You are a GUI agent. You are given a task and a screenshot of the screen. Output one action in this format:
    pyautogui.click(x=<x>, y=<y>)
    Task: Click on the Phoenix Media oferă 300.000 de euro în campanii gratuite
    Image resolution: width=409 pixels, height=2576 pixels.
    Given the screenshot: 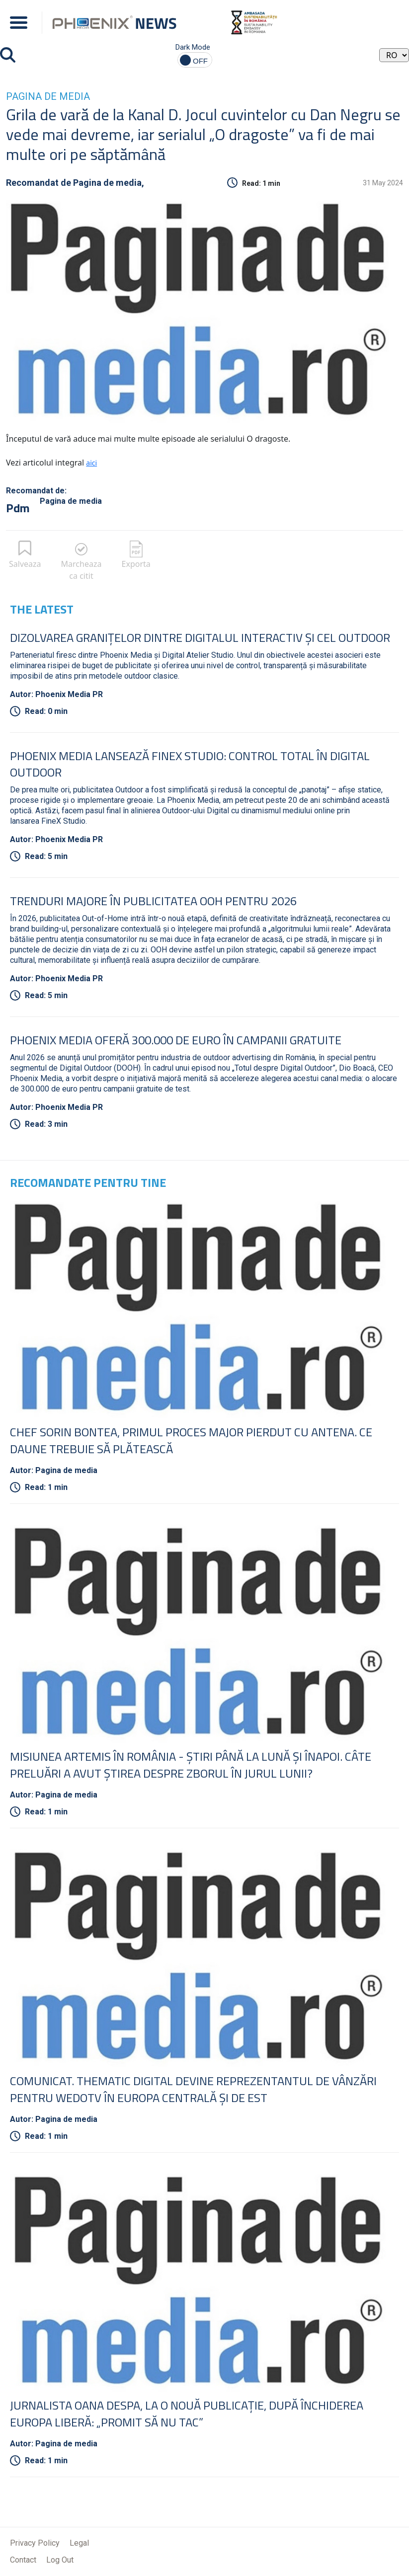 What is the action you would take?
    pyautogui.click(x=175, y=1040)
    